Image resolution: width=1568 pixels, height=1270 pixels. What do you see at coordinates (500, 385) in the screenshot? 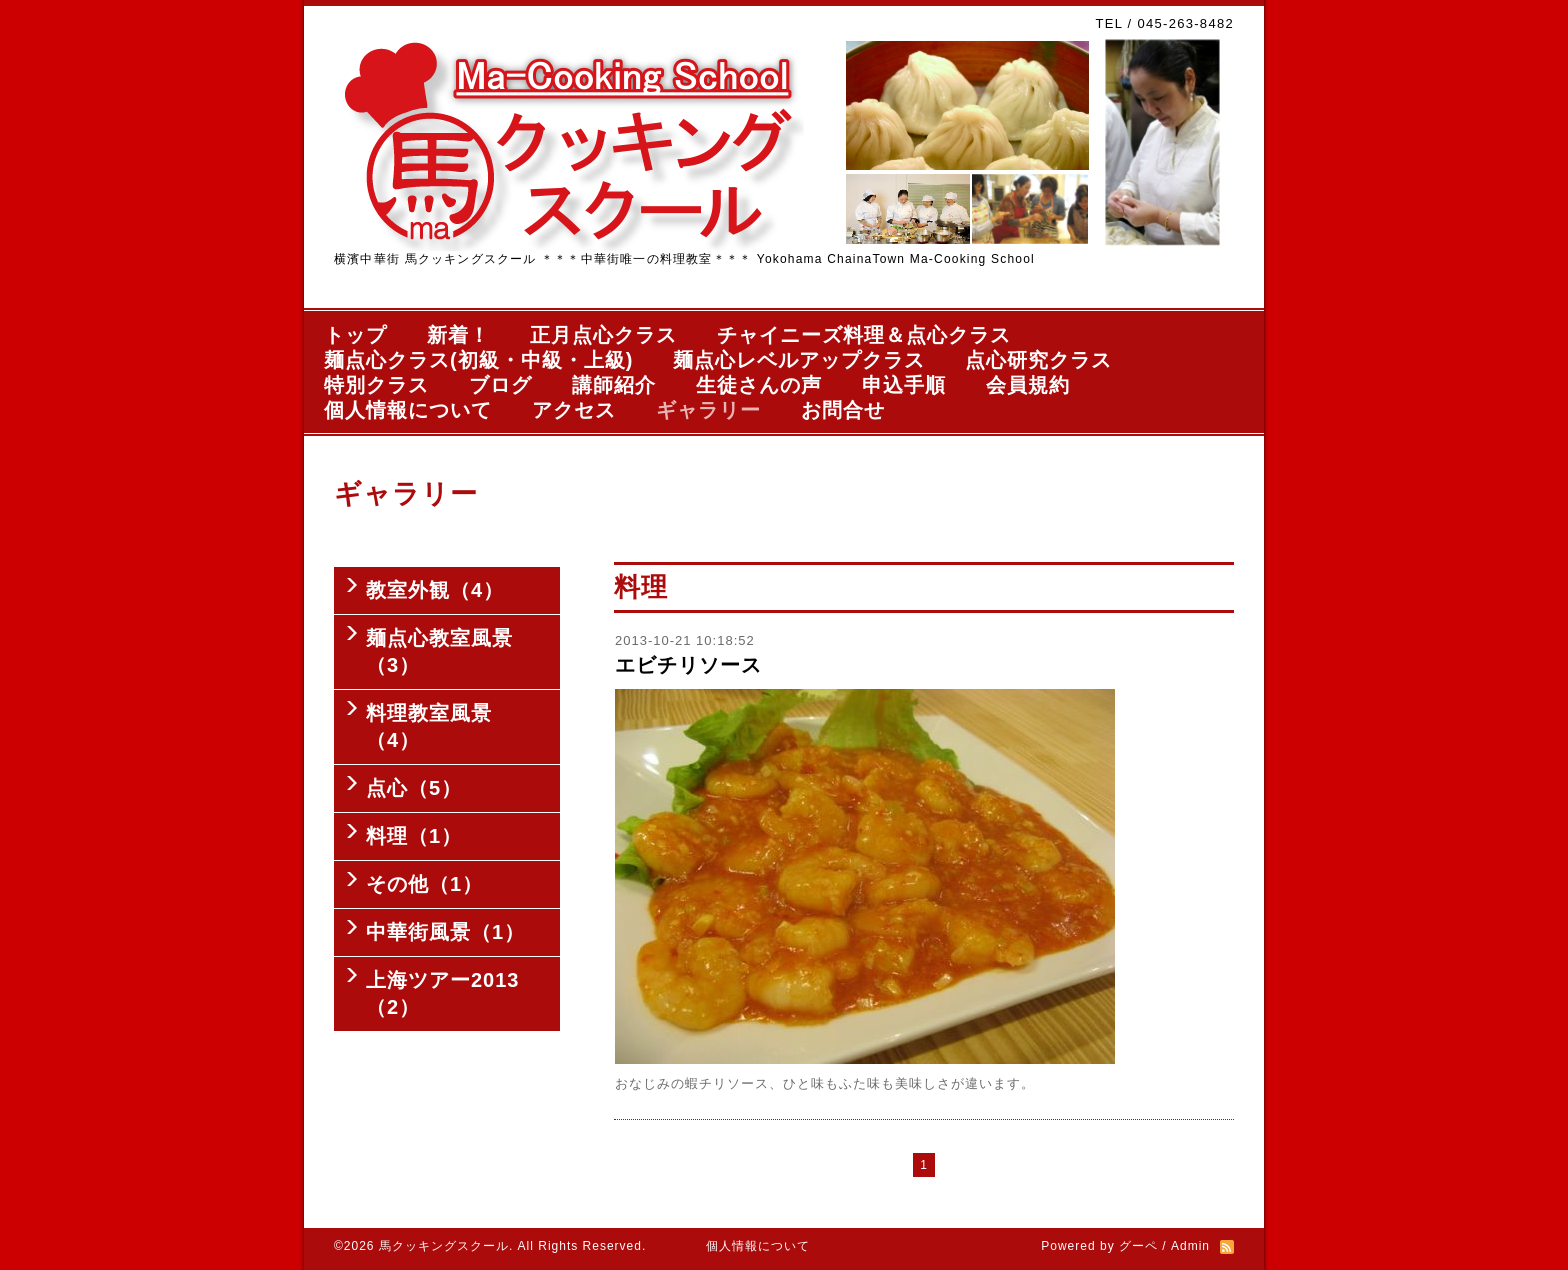
I see `ブログ` at bounding box center [500, 385].